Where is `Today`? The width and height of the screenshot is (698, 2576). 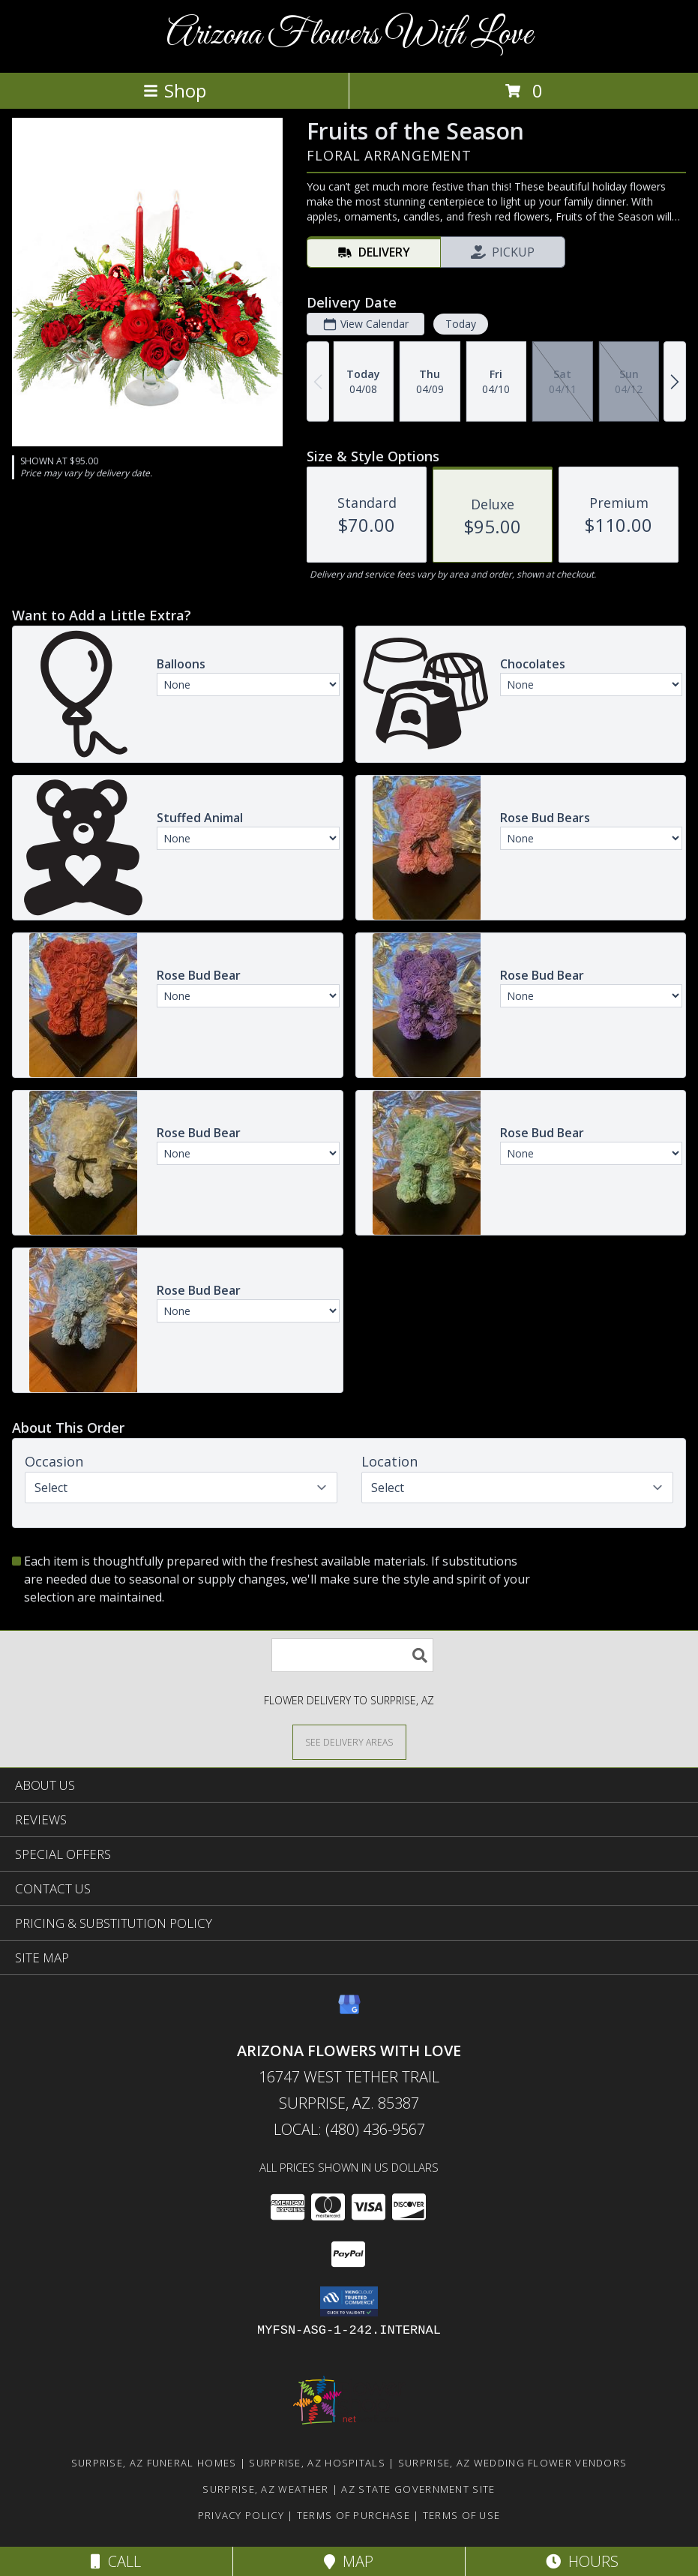 Today is located at coordinates (460, 324).